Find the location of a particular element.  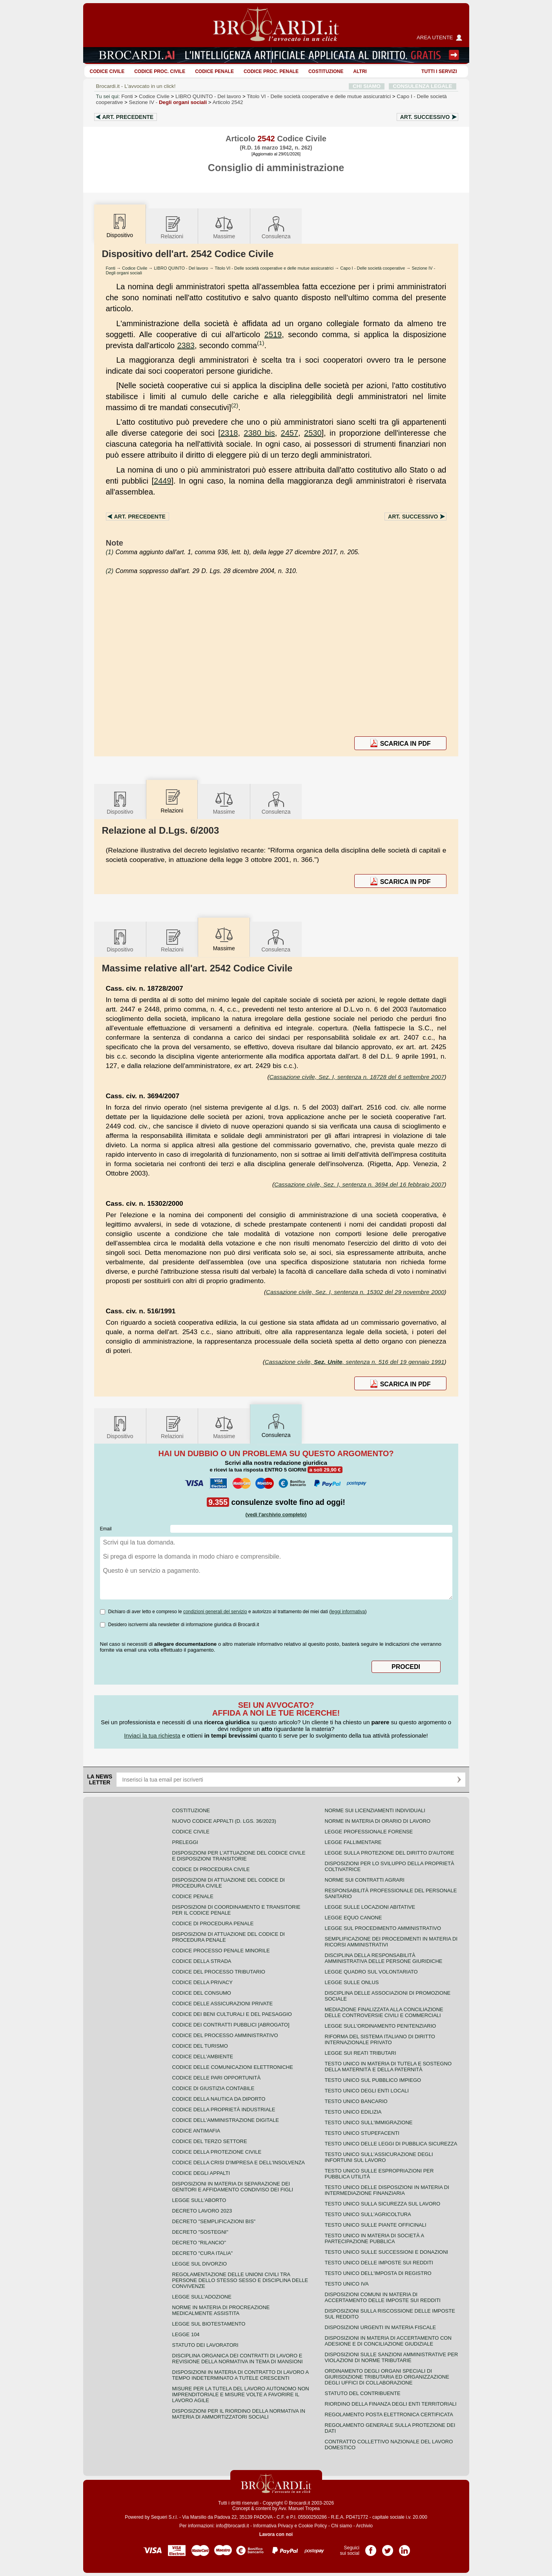

Codice dell'amministrazione digitale is located at coordinates (225, 2120).